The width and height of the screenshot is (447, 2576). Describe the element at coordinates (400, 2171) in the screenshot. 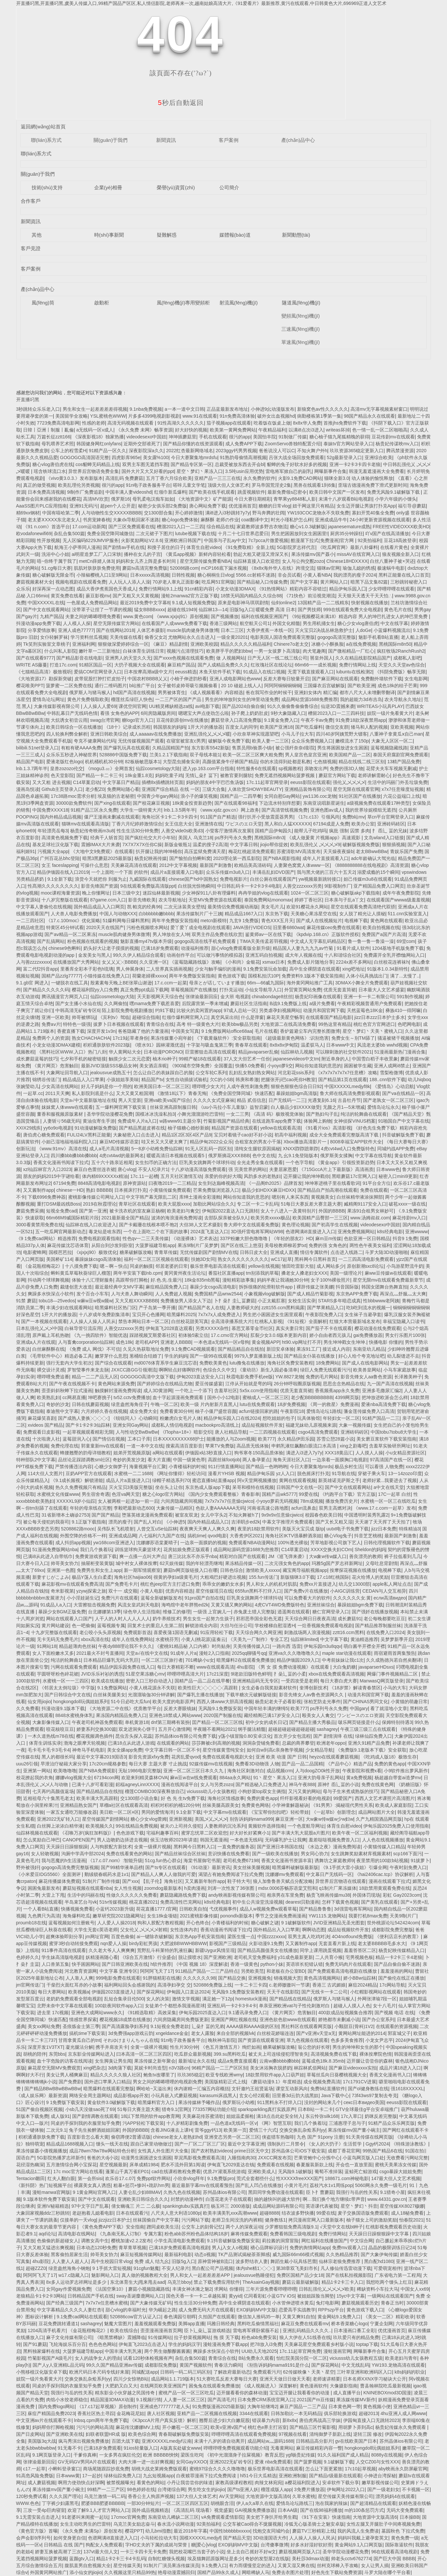

I see `csgo暴躁大姐姐免费` at that location.